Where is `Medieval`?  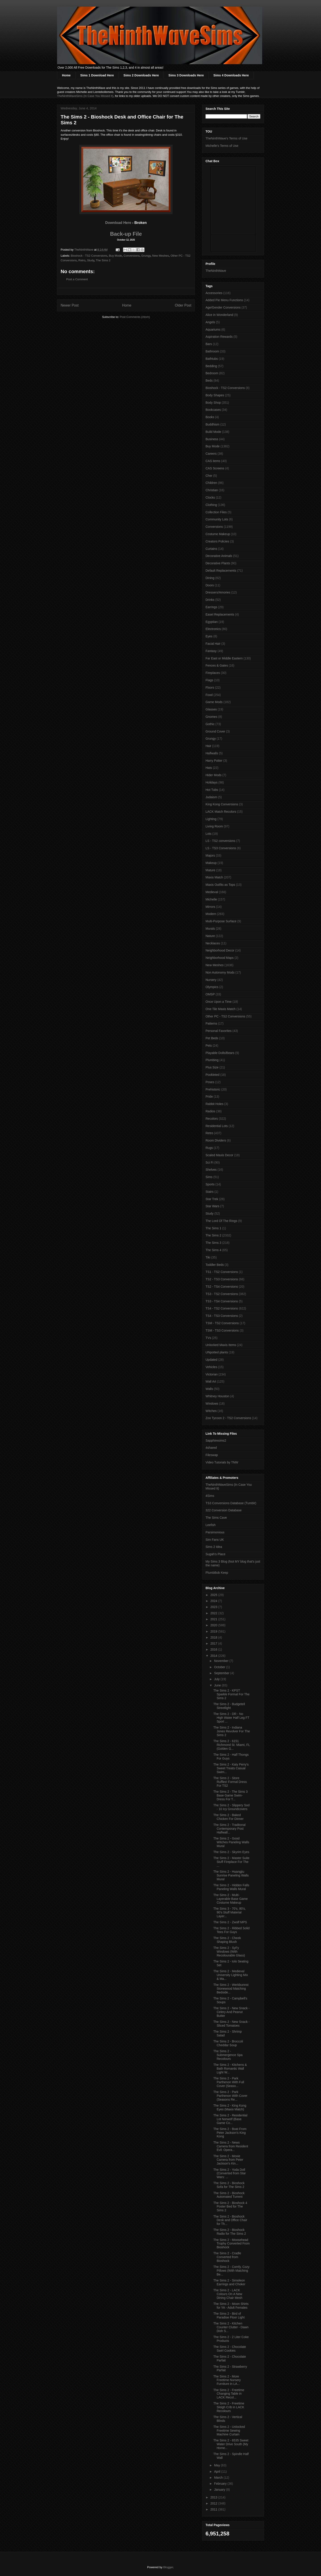 Medieval is located at coordinates (212, 892).